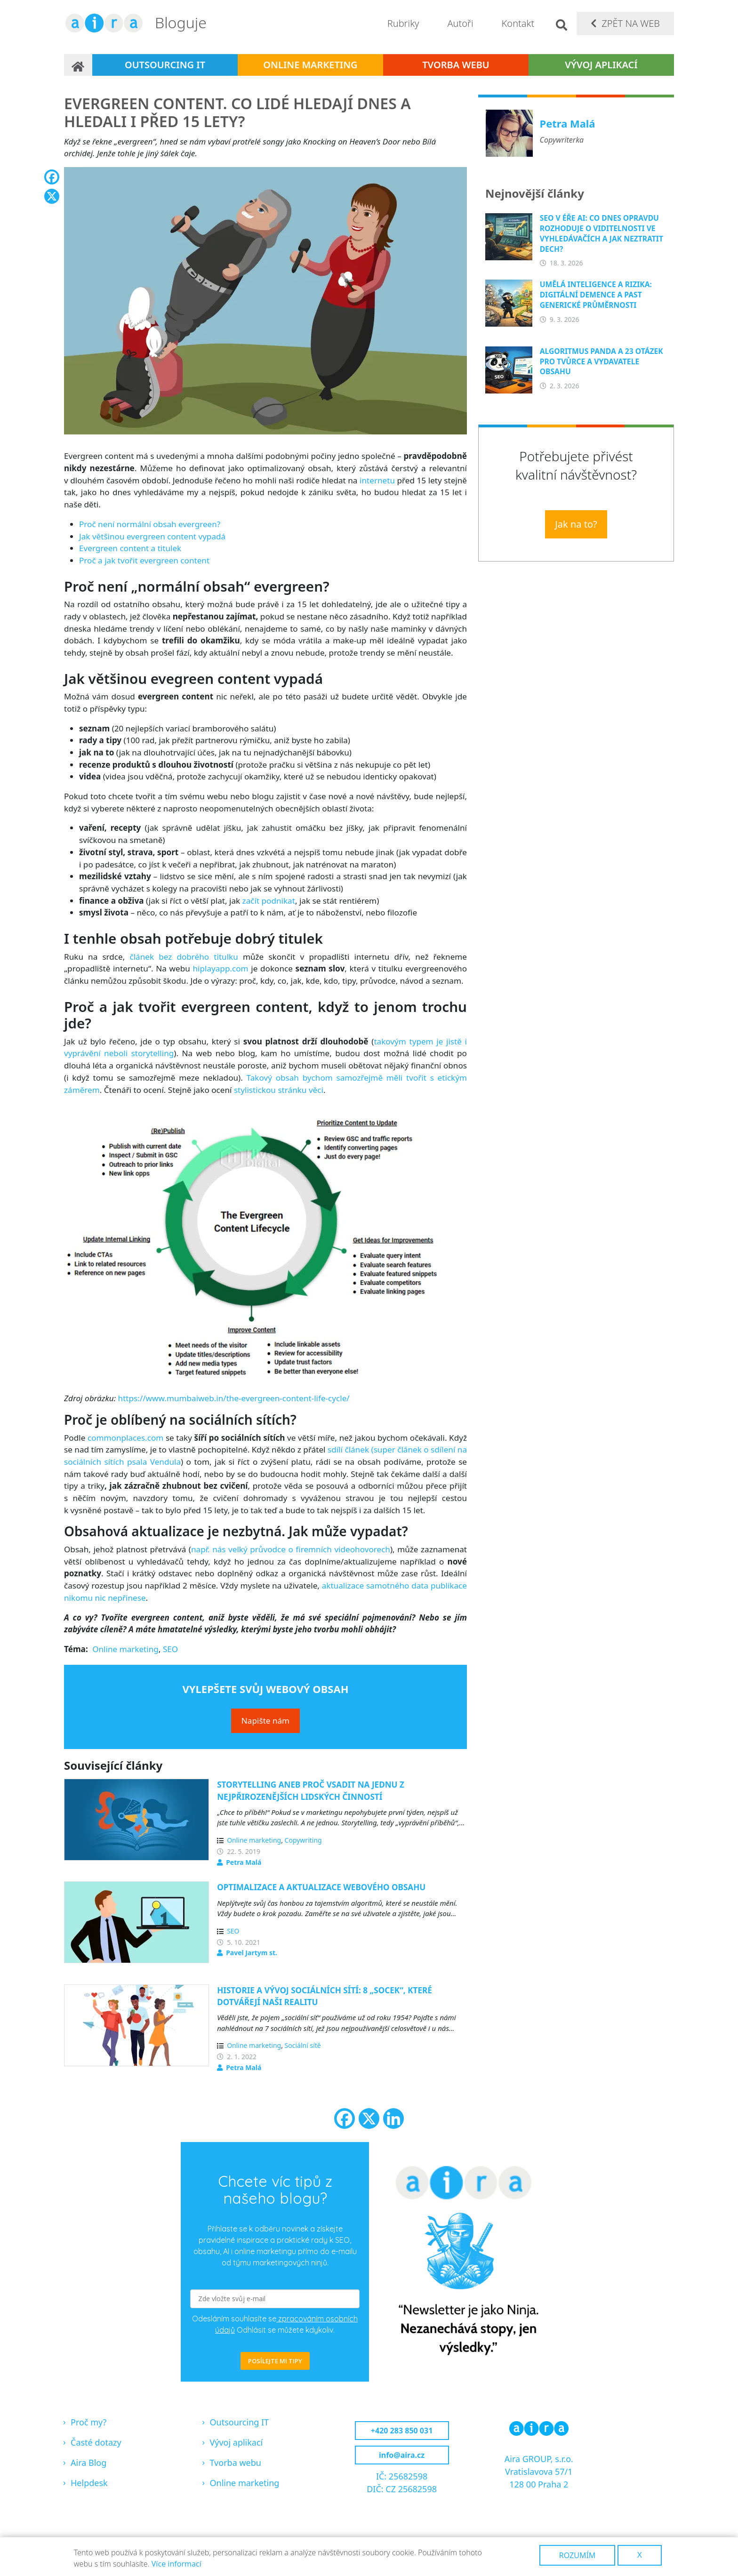 The width and height of the screenshot is (738, 2576). I want to click on Domů, so click(78, 65).